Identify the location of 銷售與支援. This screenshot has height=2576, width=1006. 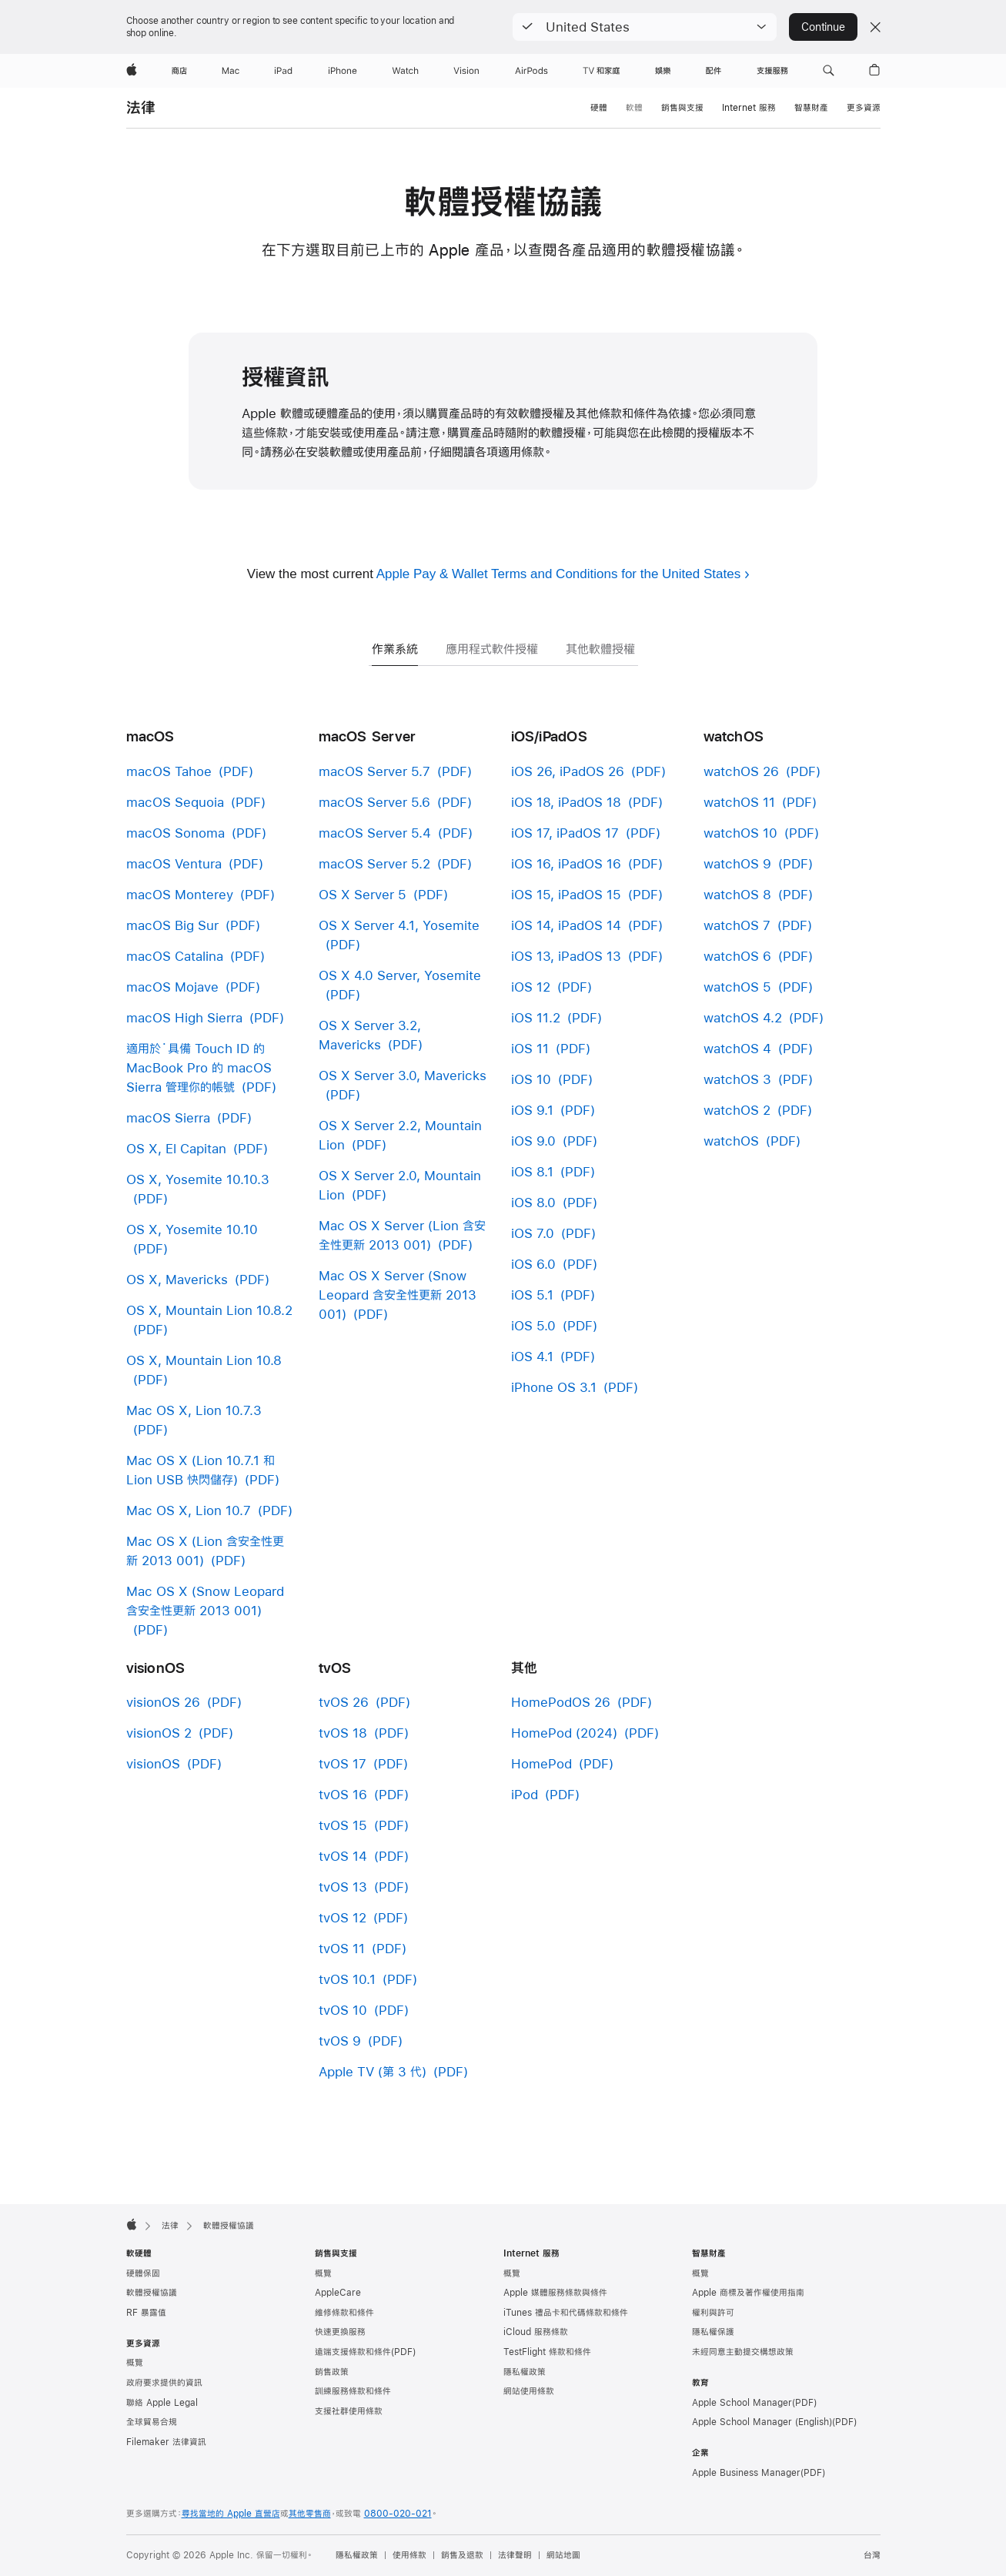
(682, 107).